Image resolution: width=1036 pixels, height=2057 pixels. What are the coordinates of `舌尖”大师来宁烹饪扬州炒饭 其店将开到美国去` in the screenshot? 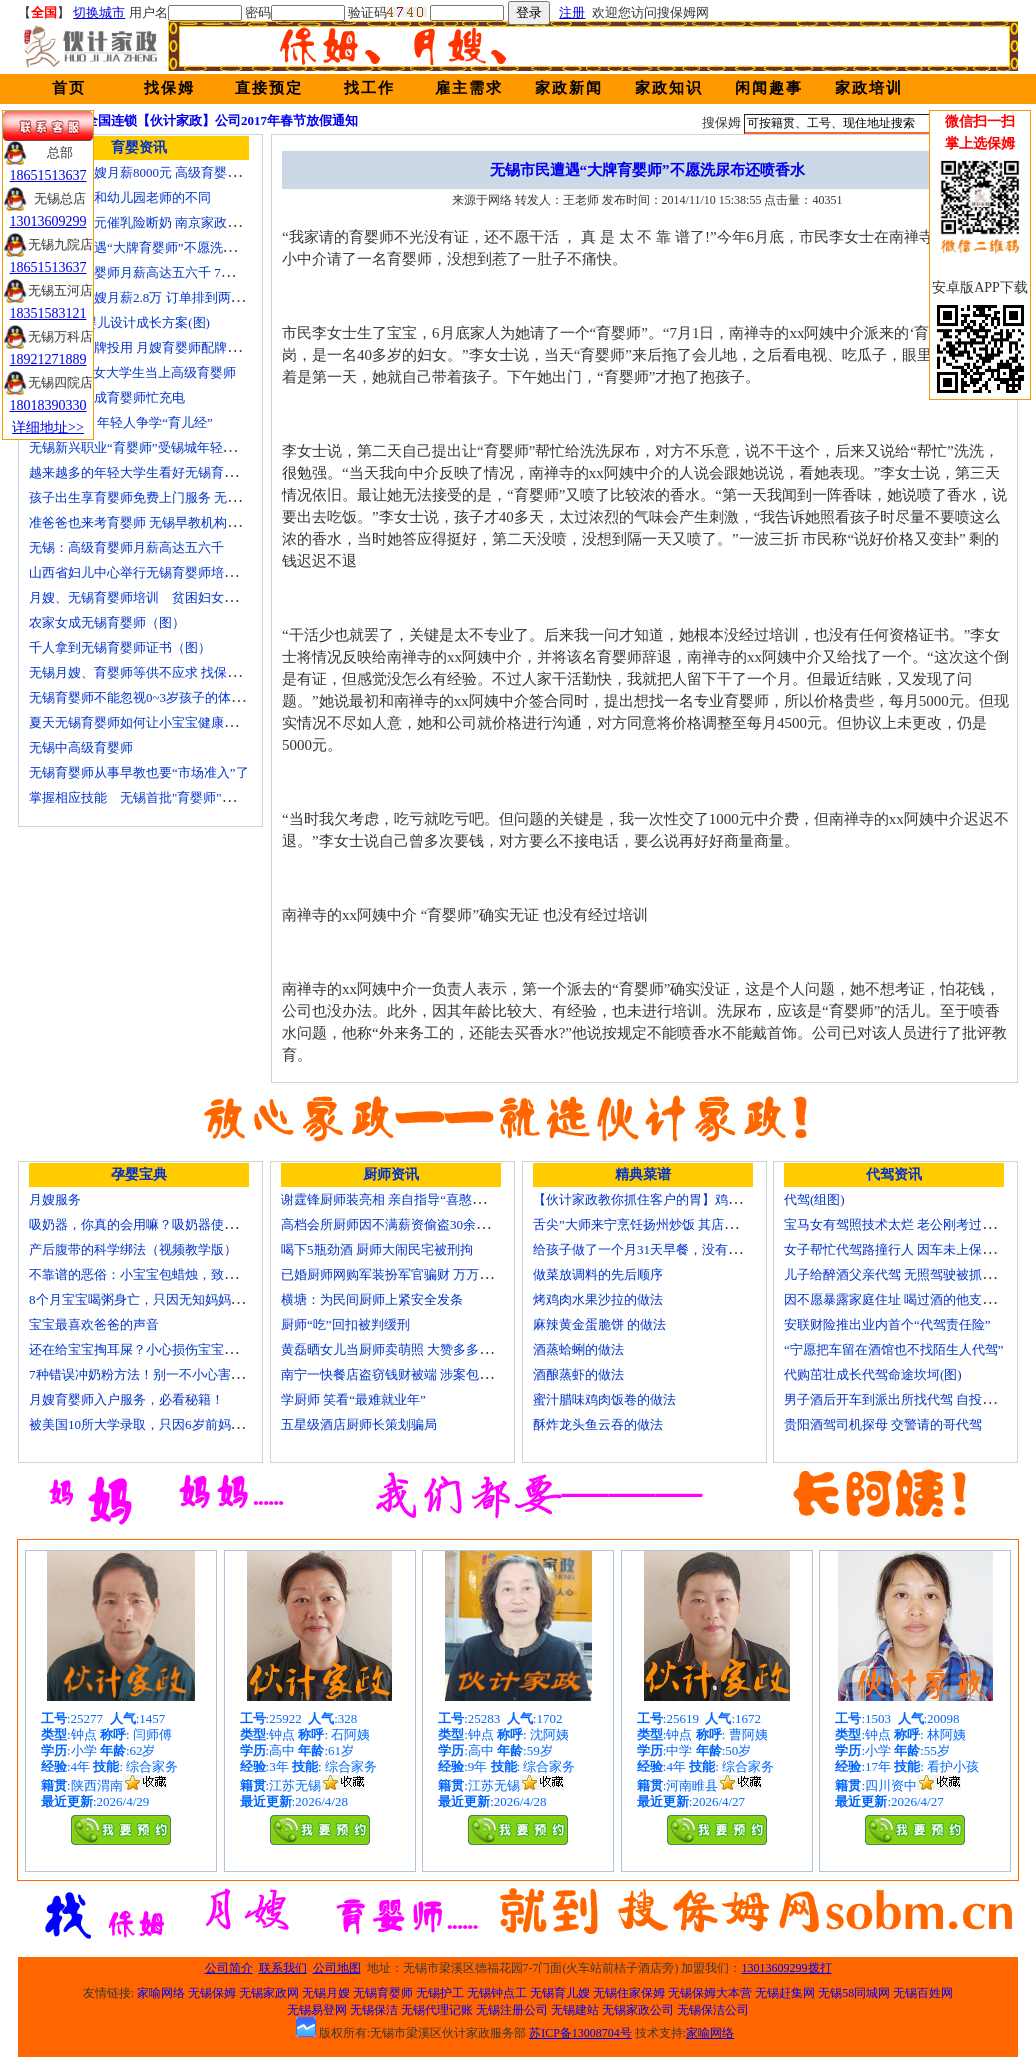 It's located at (667, 1224).